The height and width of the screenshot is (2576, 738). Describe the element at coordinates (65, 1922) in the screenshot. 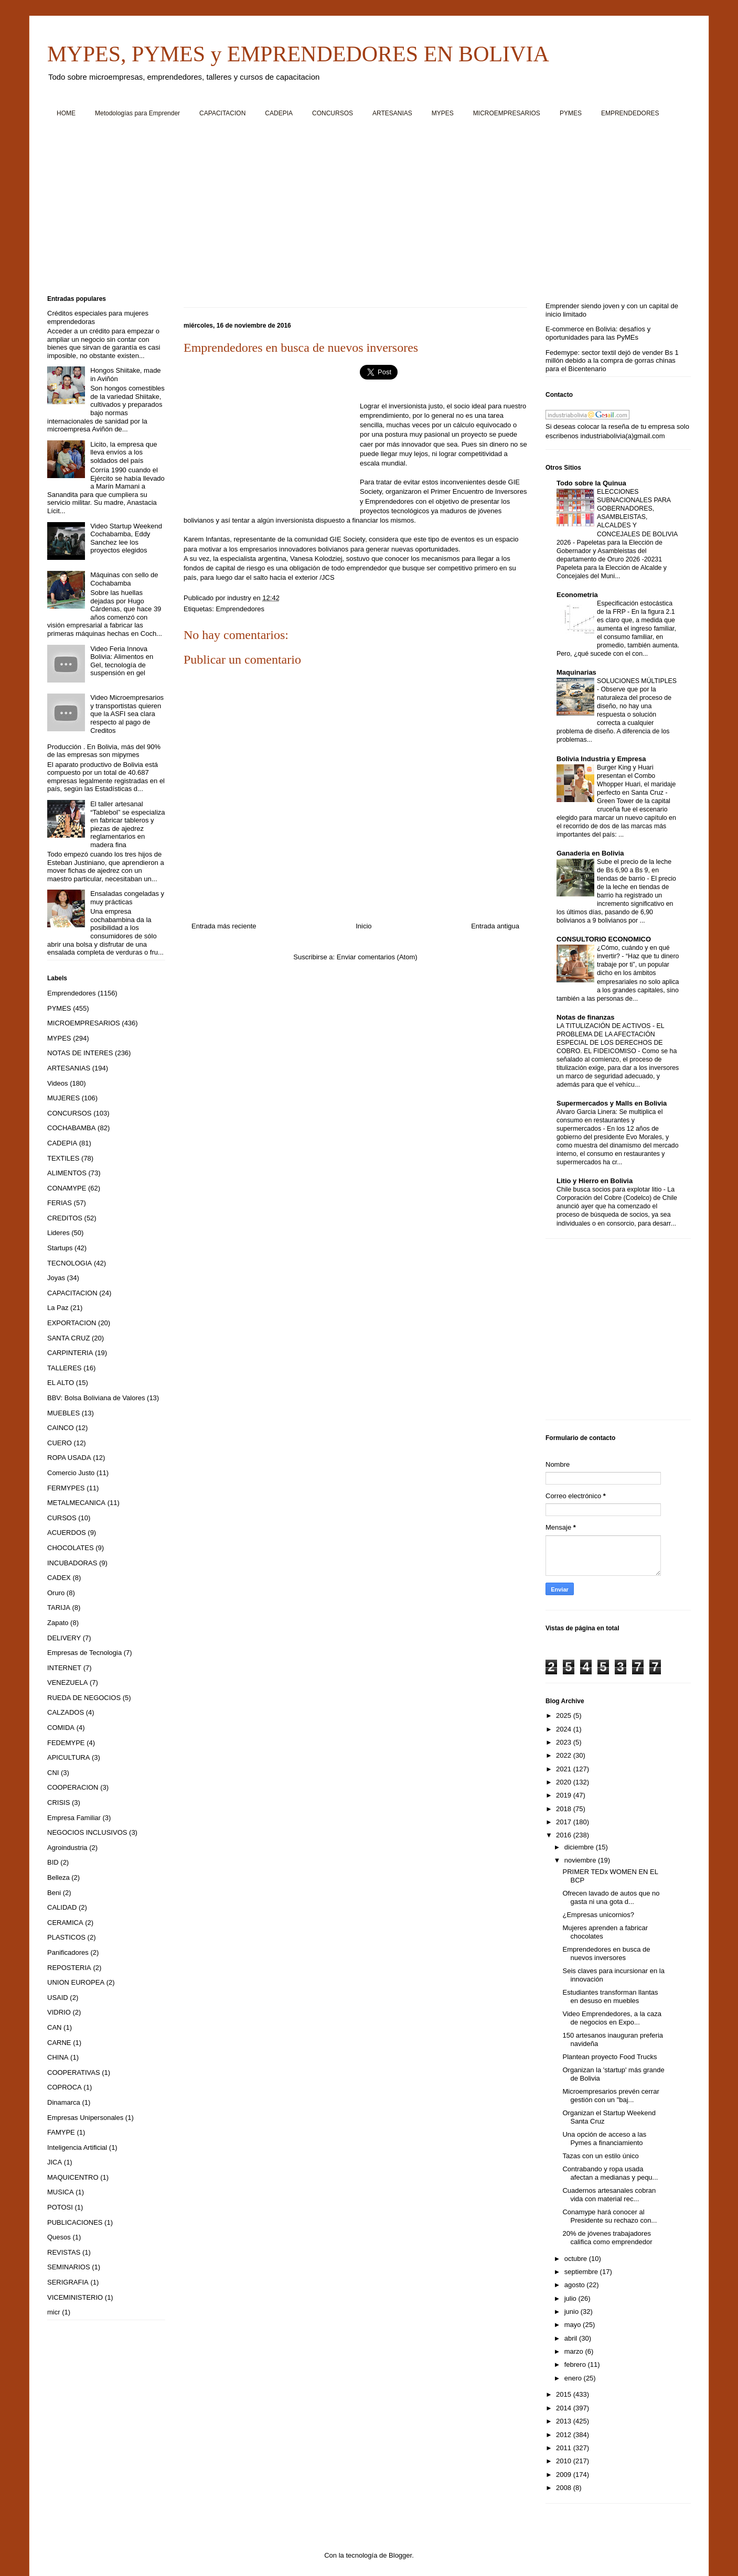

I see `CERAMICA` at that location.